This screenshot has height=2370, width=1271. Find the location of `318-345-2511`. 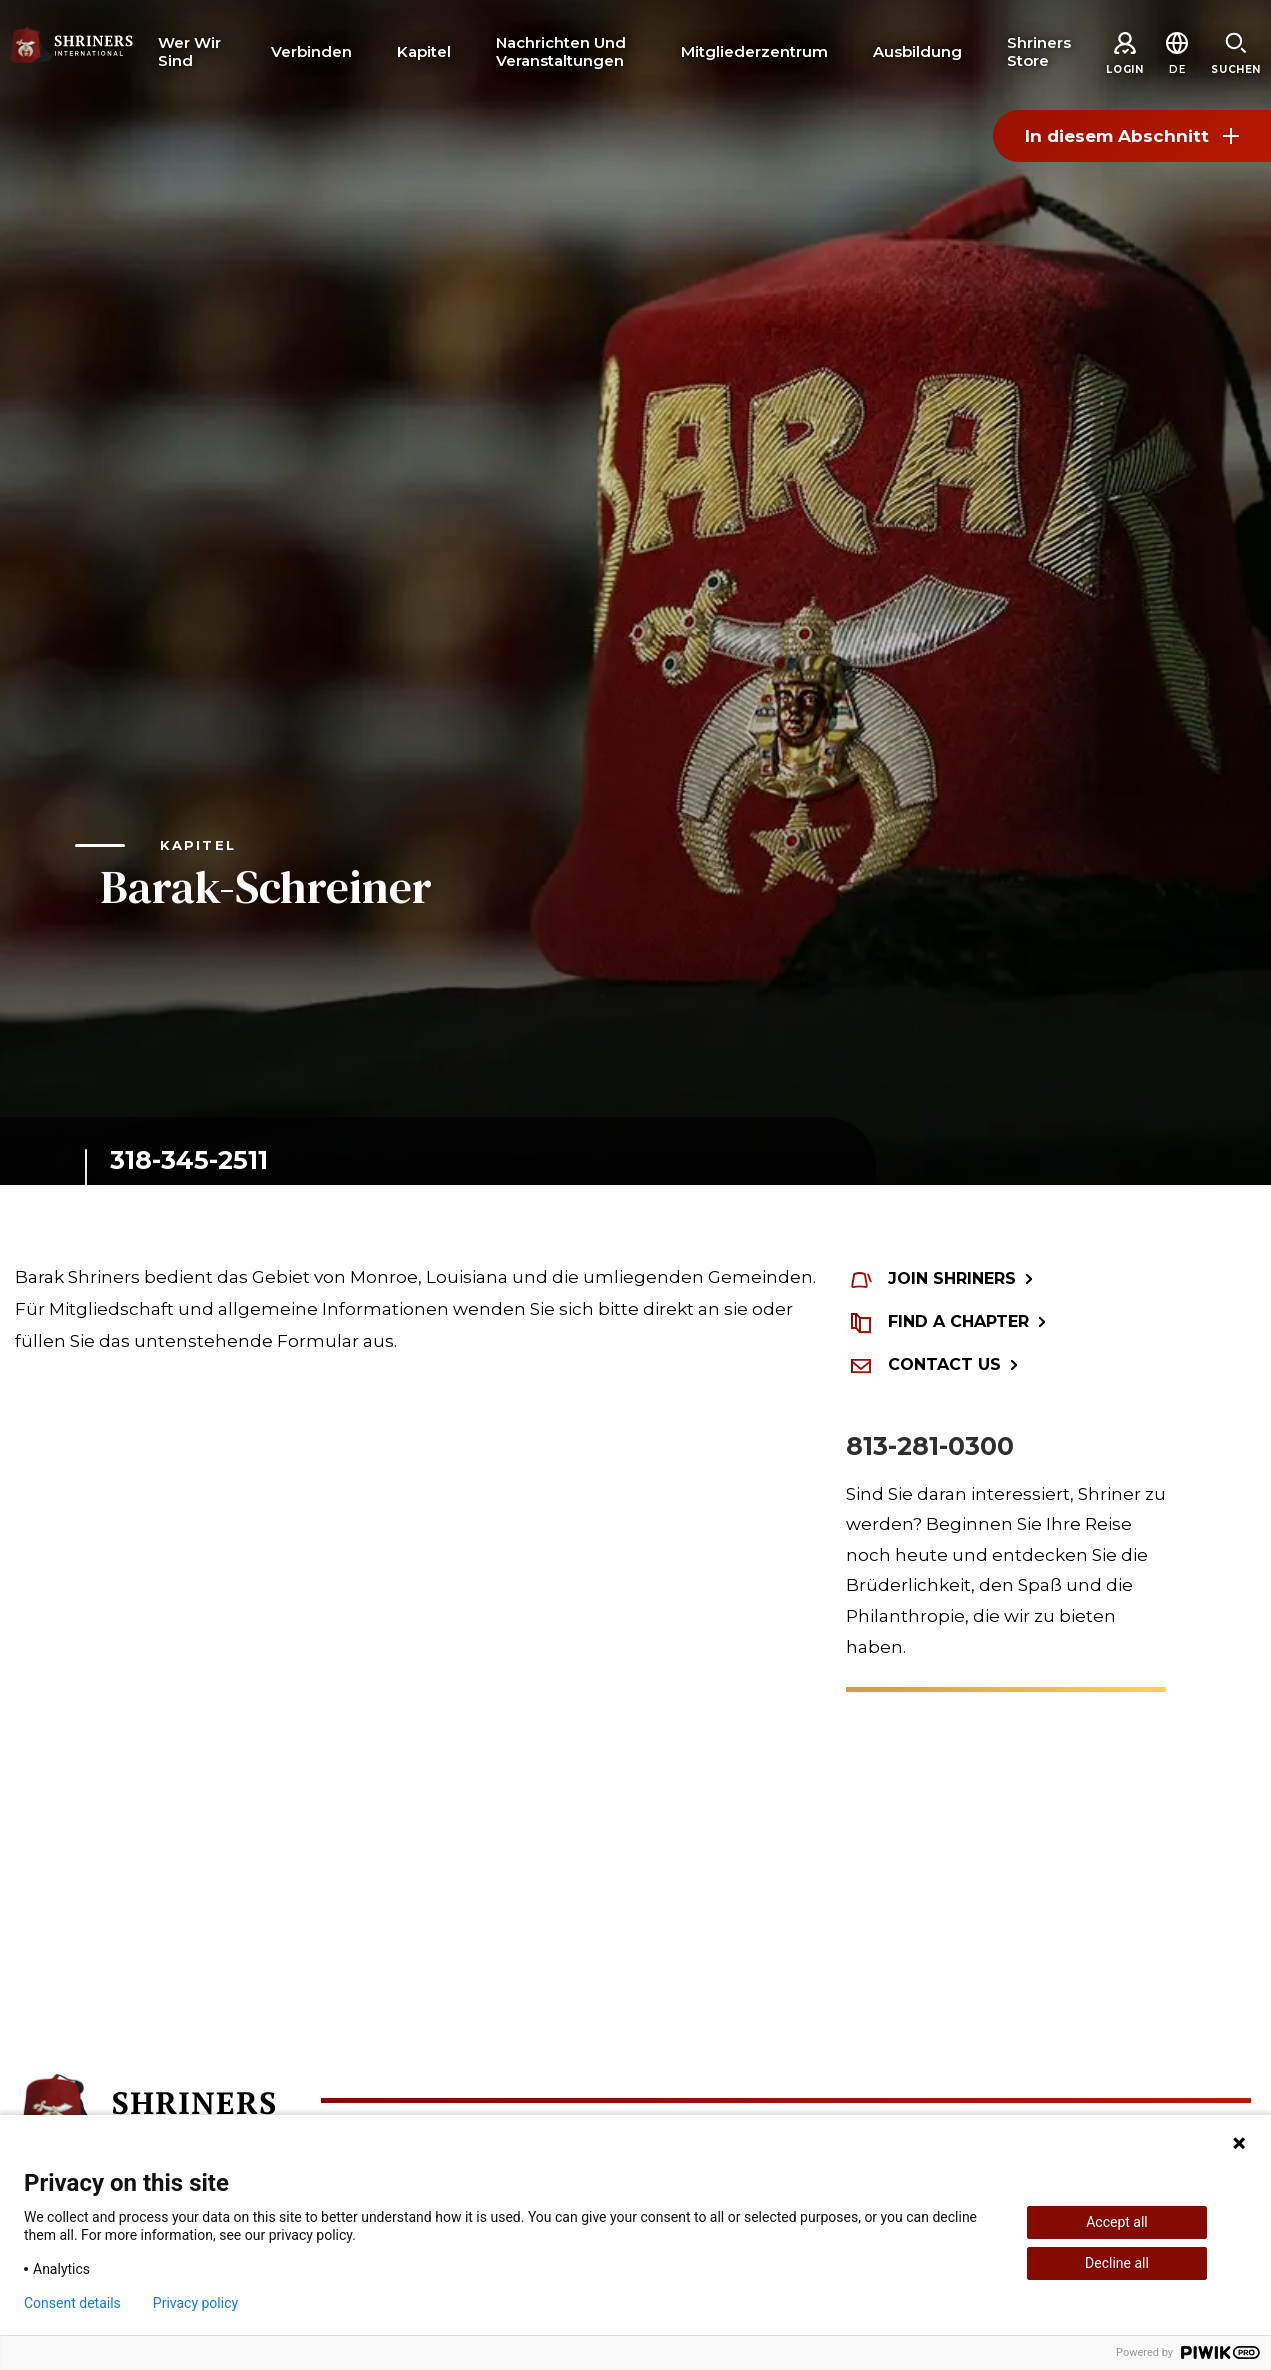

318-345-2511 is located at coordinates (189, 1160).